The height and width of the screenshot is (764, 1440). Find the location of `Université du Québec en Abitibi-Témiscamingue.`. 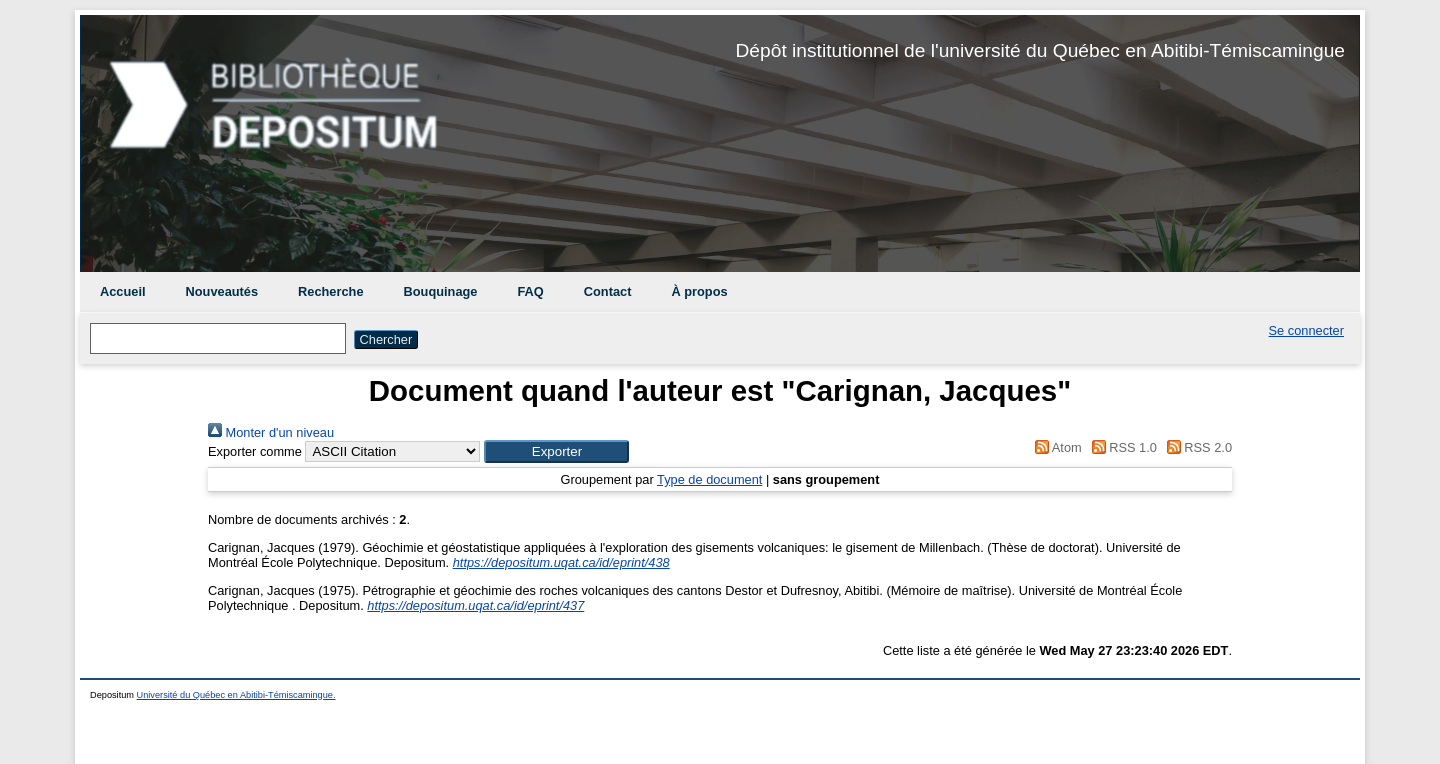

Université du Québec en Abitibi-Témiscamingue. is located at coordinates (236, 695).